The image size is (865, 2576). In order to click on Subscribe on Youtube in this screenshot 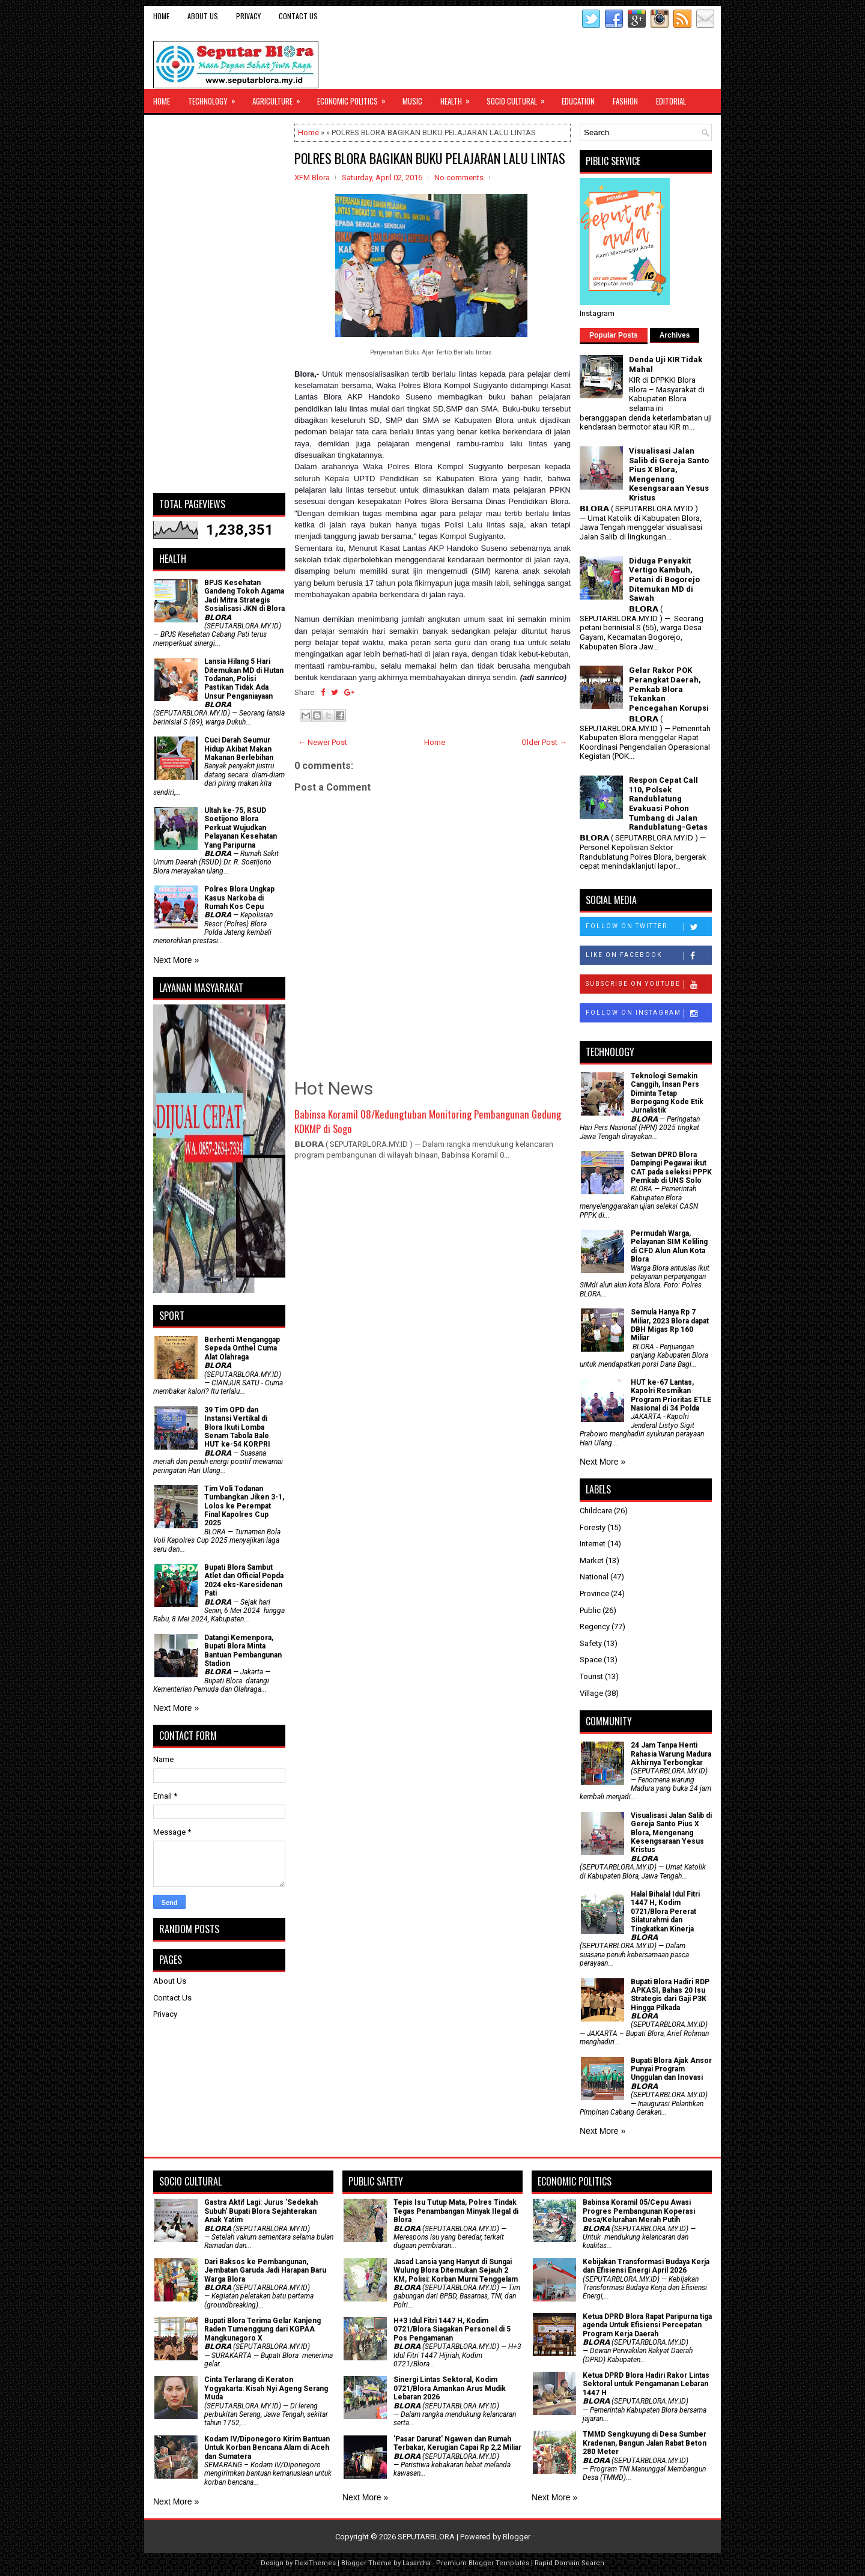, I will do `click(648, 984)`.